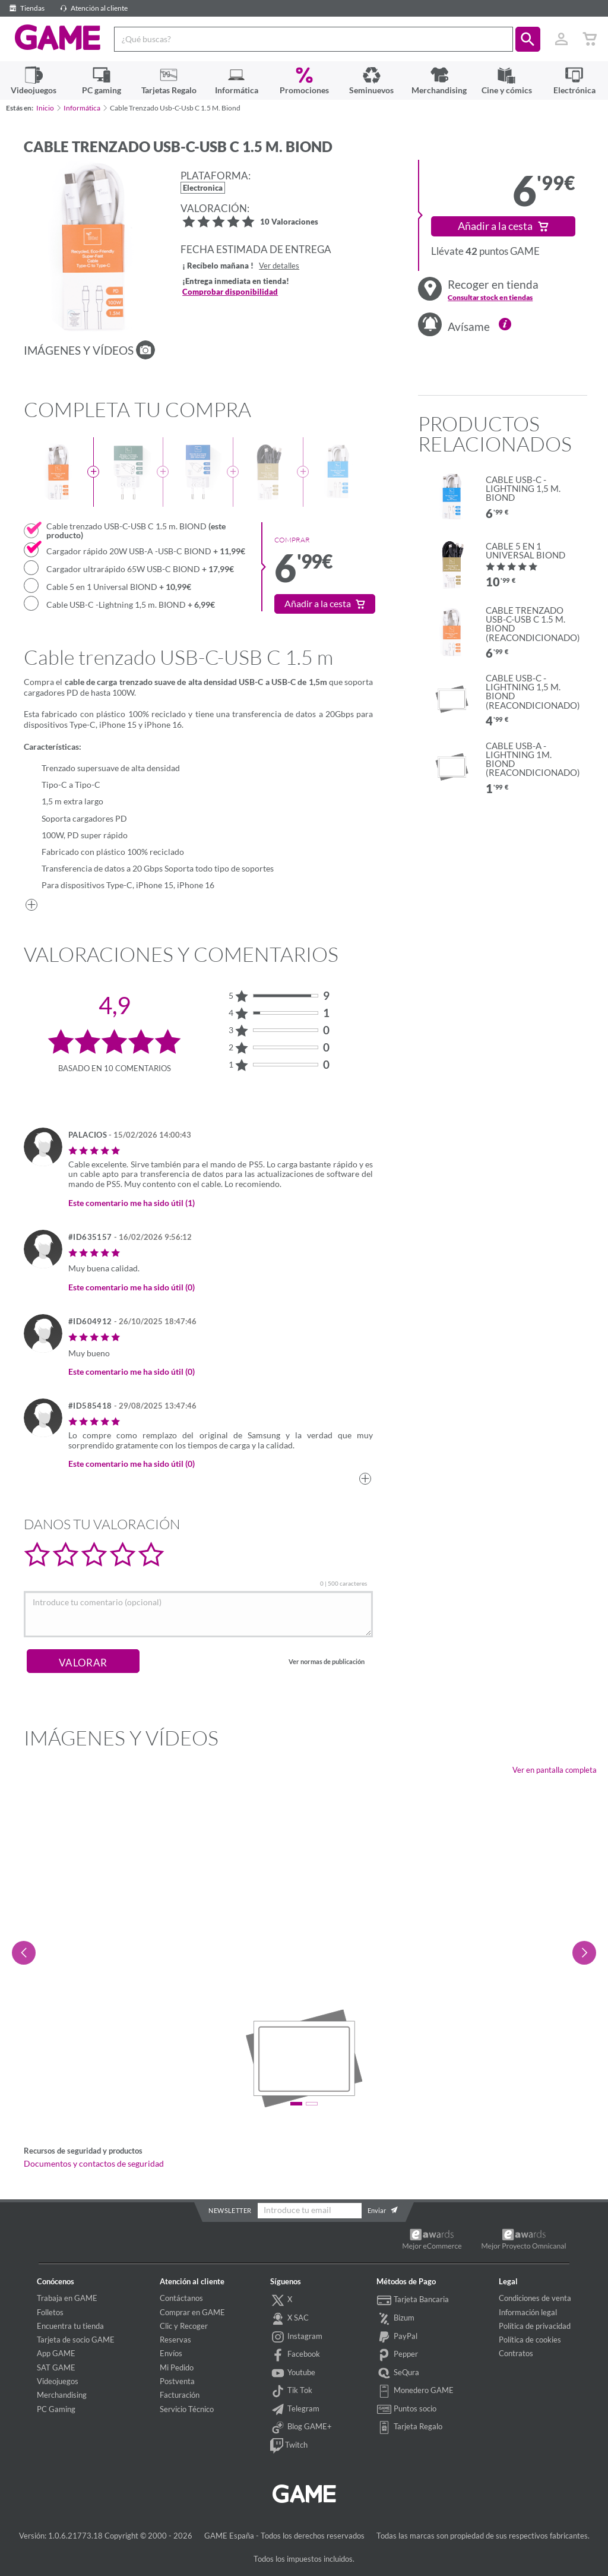  What do you see at coordinates (289, 222) in the screenshot?
I see `10 Valoraciones` at bounding box center [289, 222].